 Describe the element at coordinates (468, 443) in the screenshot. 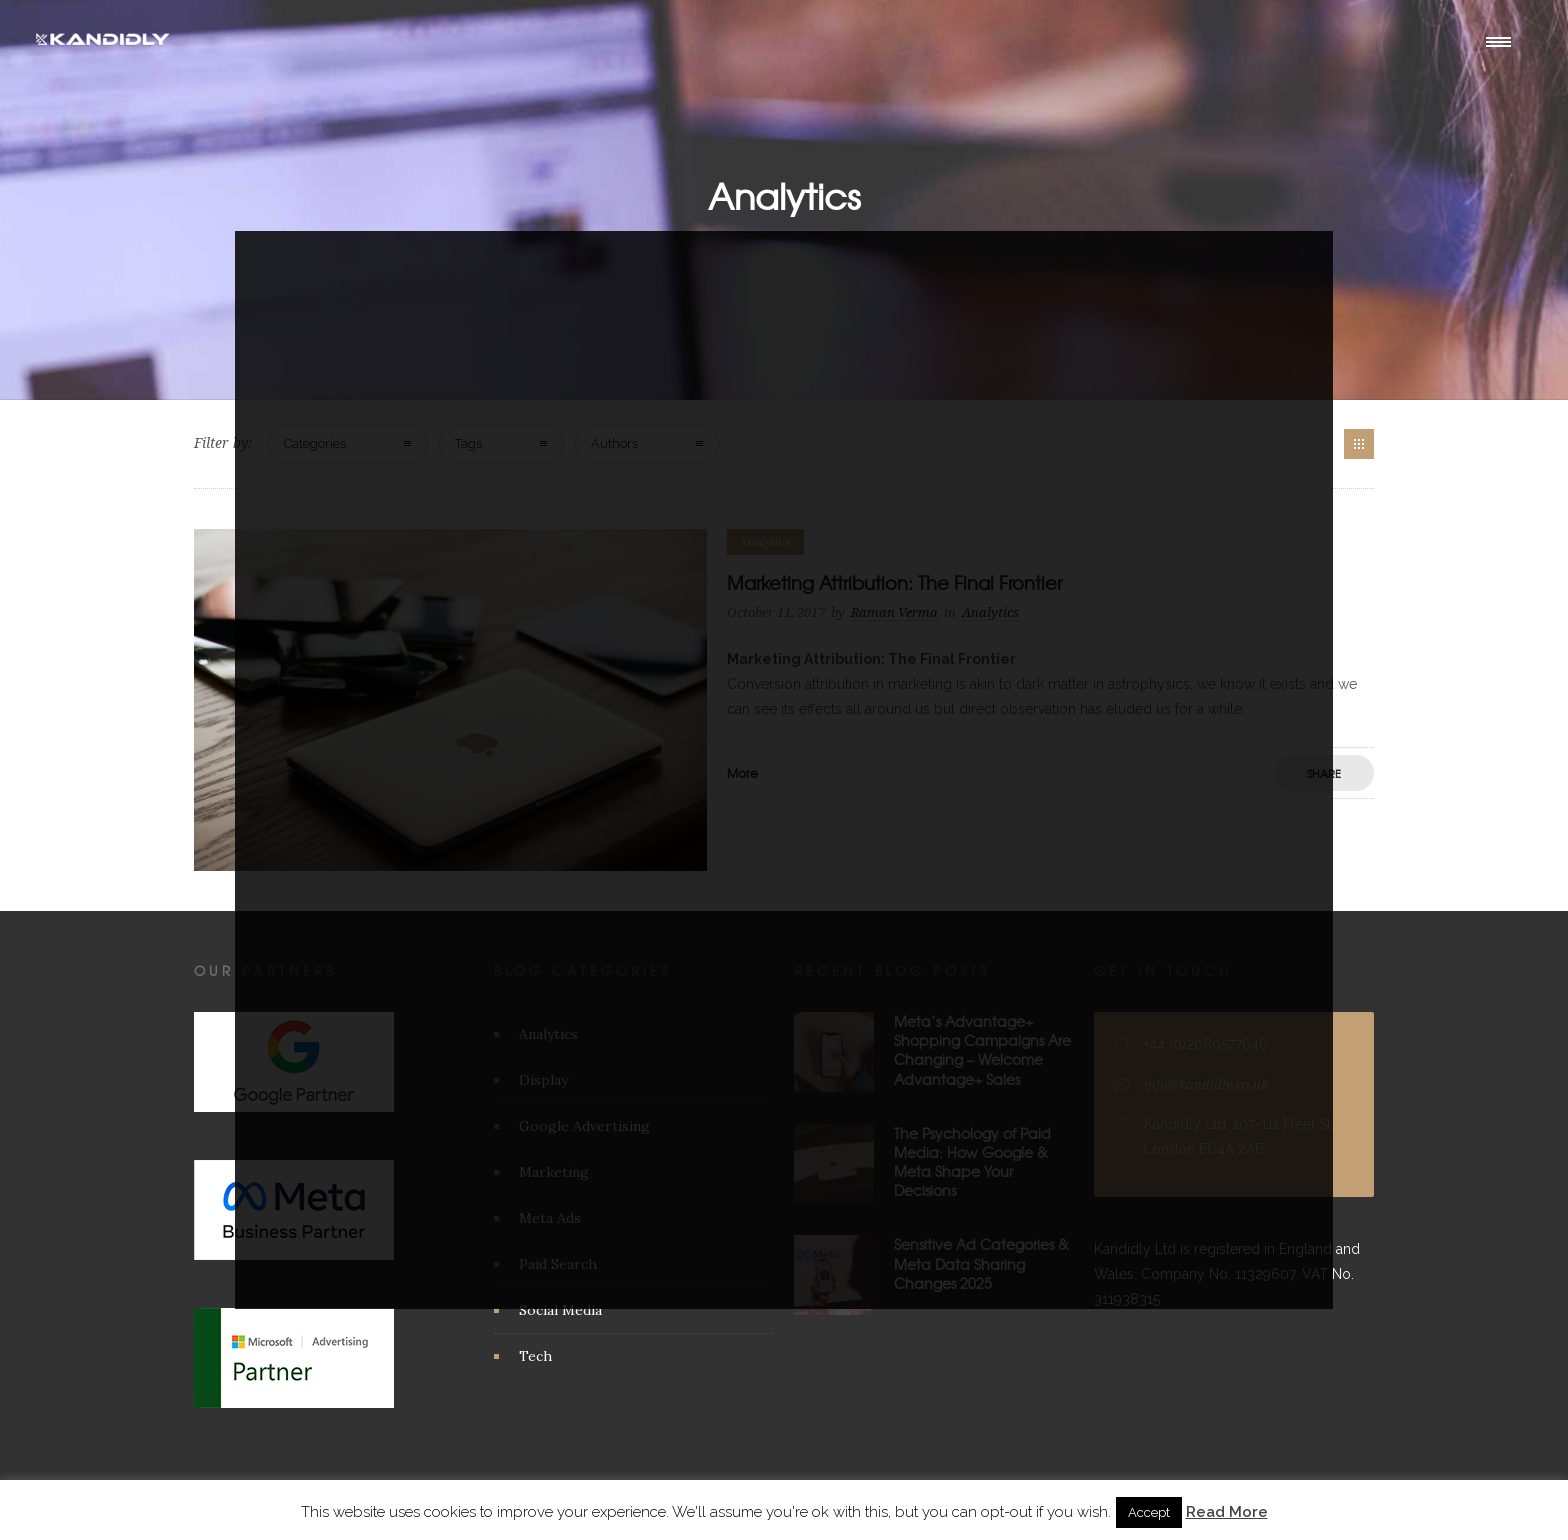

I see `Tags` at that location.